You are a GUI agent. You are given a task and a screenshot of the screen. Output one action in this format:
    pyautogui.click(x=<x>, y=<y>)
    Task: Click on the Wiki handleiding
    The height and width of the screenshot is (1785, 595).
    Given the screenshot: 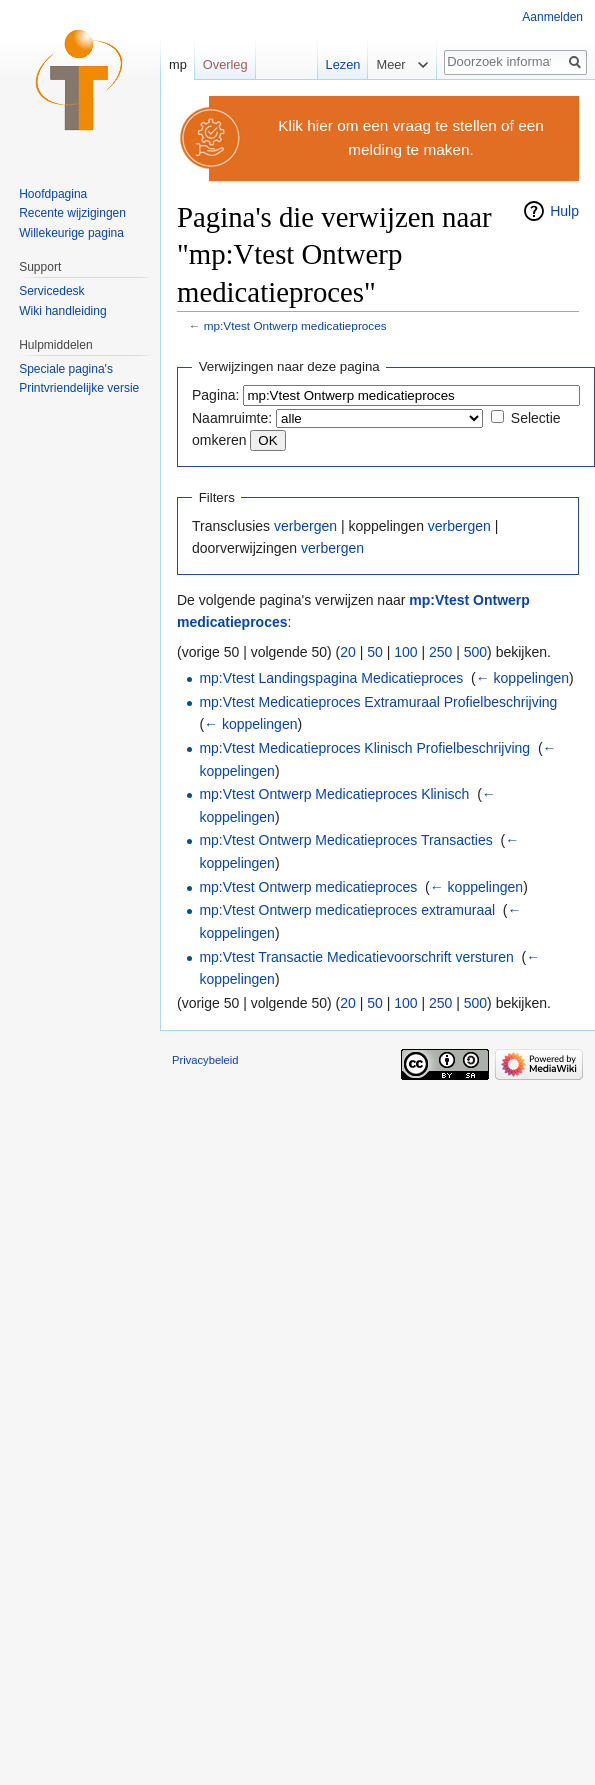 What is the action you would take?
    pyautogui.click(x=62, y=311)
    